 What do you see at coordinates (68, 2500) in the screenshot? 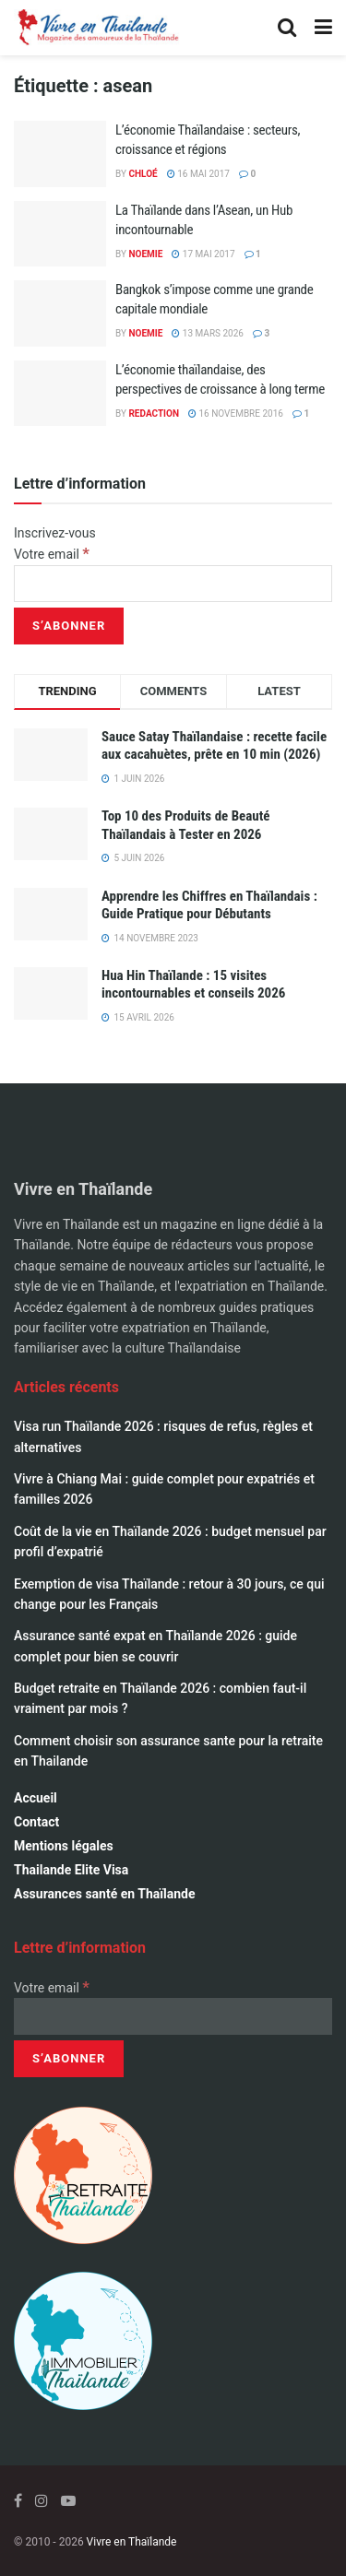
I see `[Find us on Youtube]` at bounding box center [68, 2500].